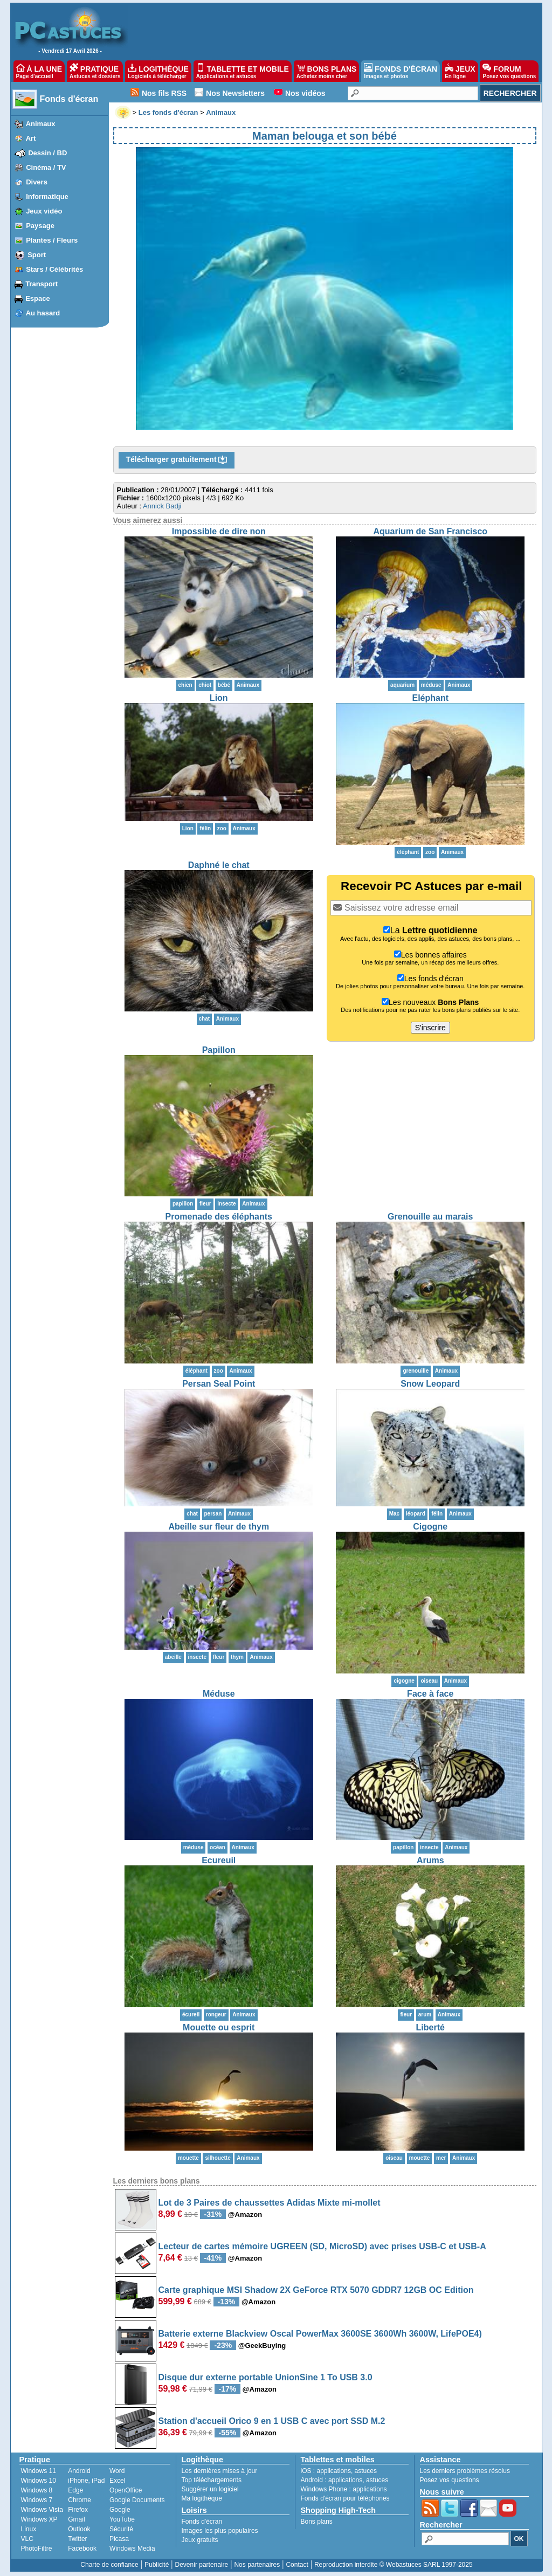  What do you see at coordinates (219, 1860) in the screenshot?
I see `Ecureuil` at bounding box center [219, 1860].